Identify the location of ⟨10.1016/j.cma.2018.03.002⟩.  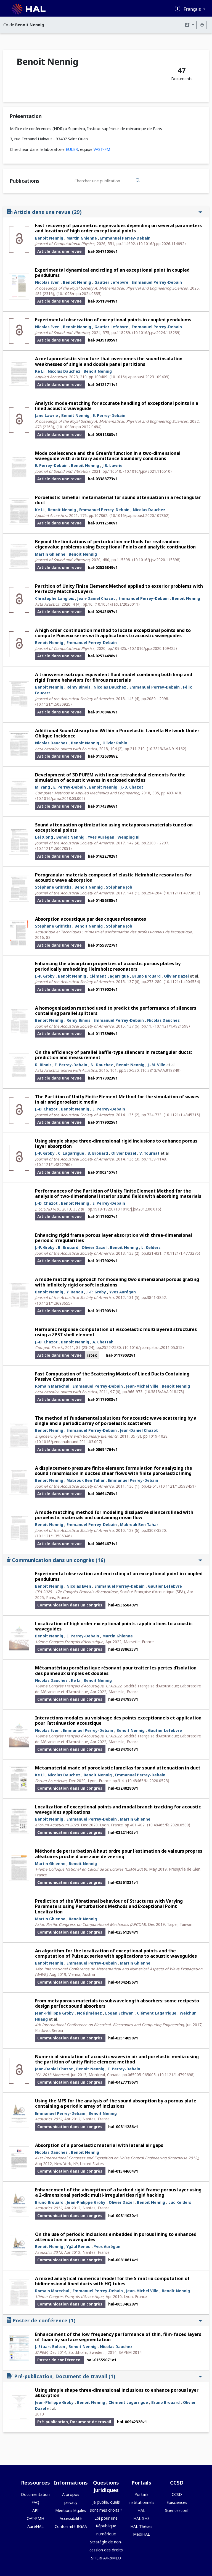
(60, 798).